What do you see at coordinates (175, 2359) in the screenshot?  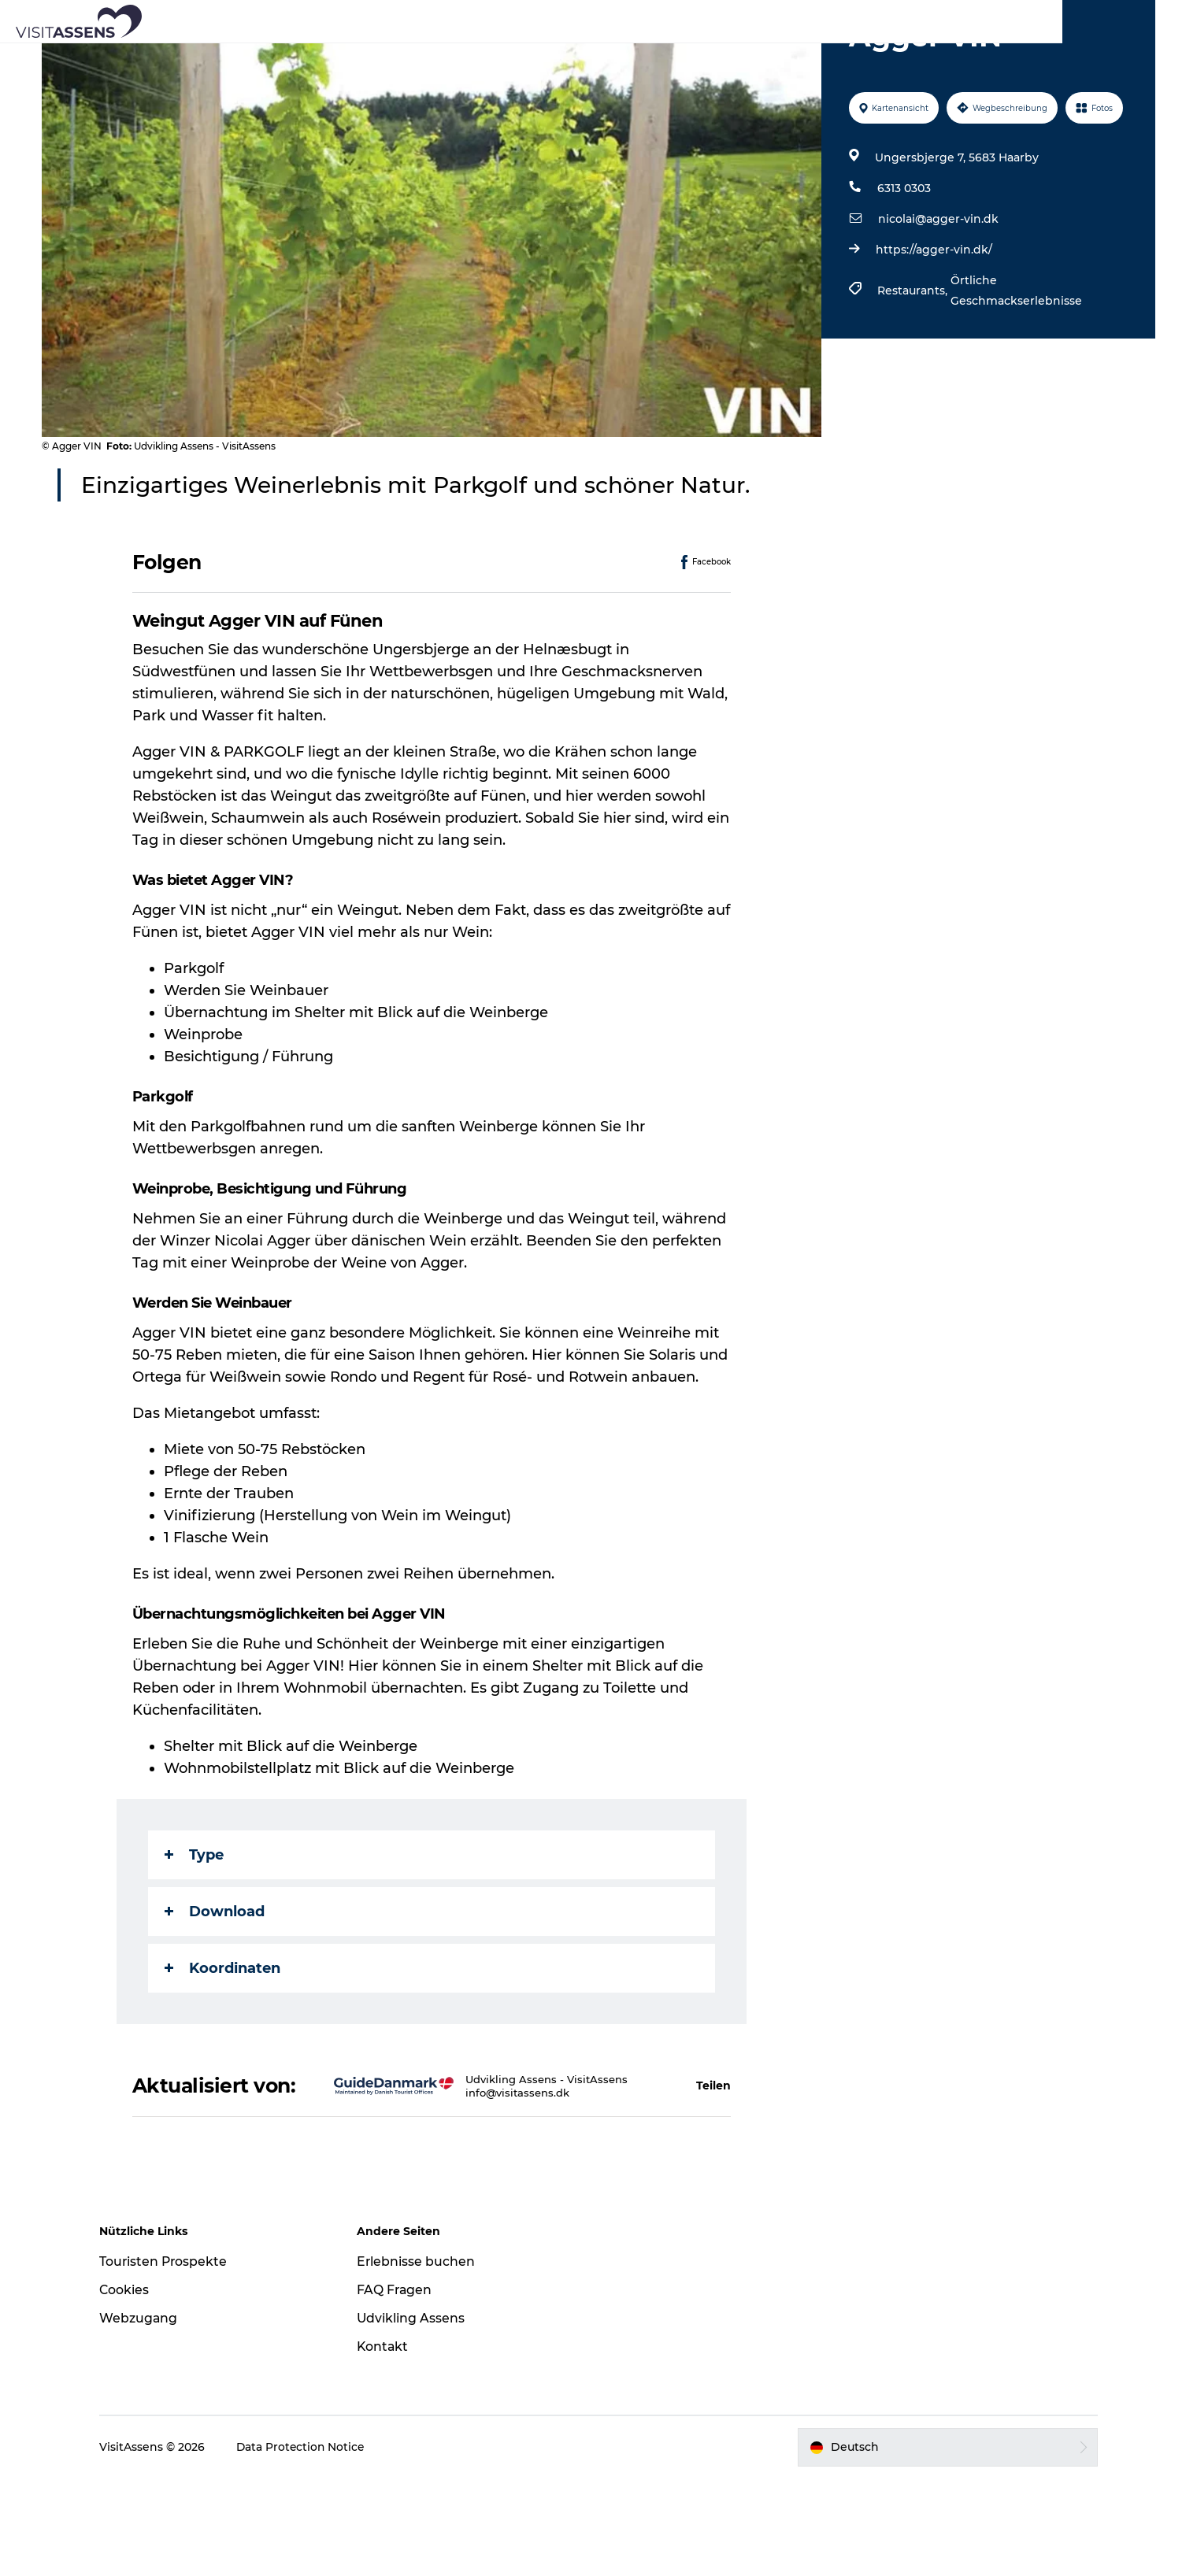 I see `Touristen Prospekte` at bounding box center [175, 2359].